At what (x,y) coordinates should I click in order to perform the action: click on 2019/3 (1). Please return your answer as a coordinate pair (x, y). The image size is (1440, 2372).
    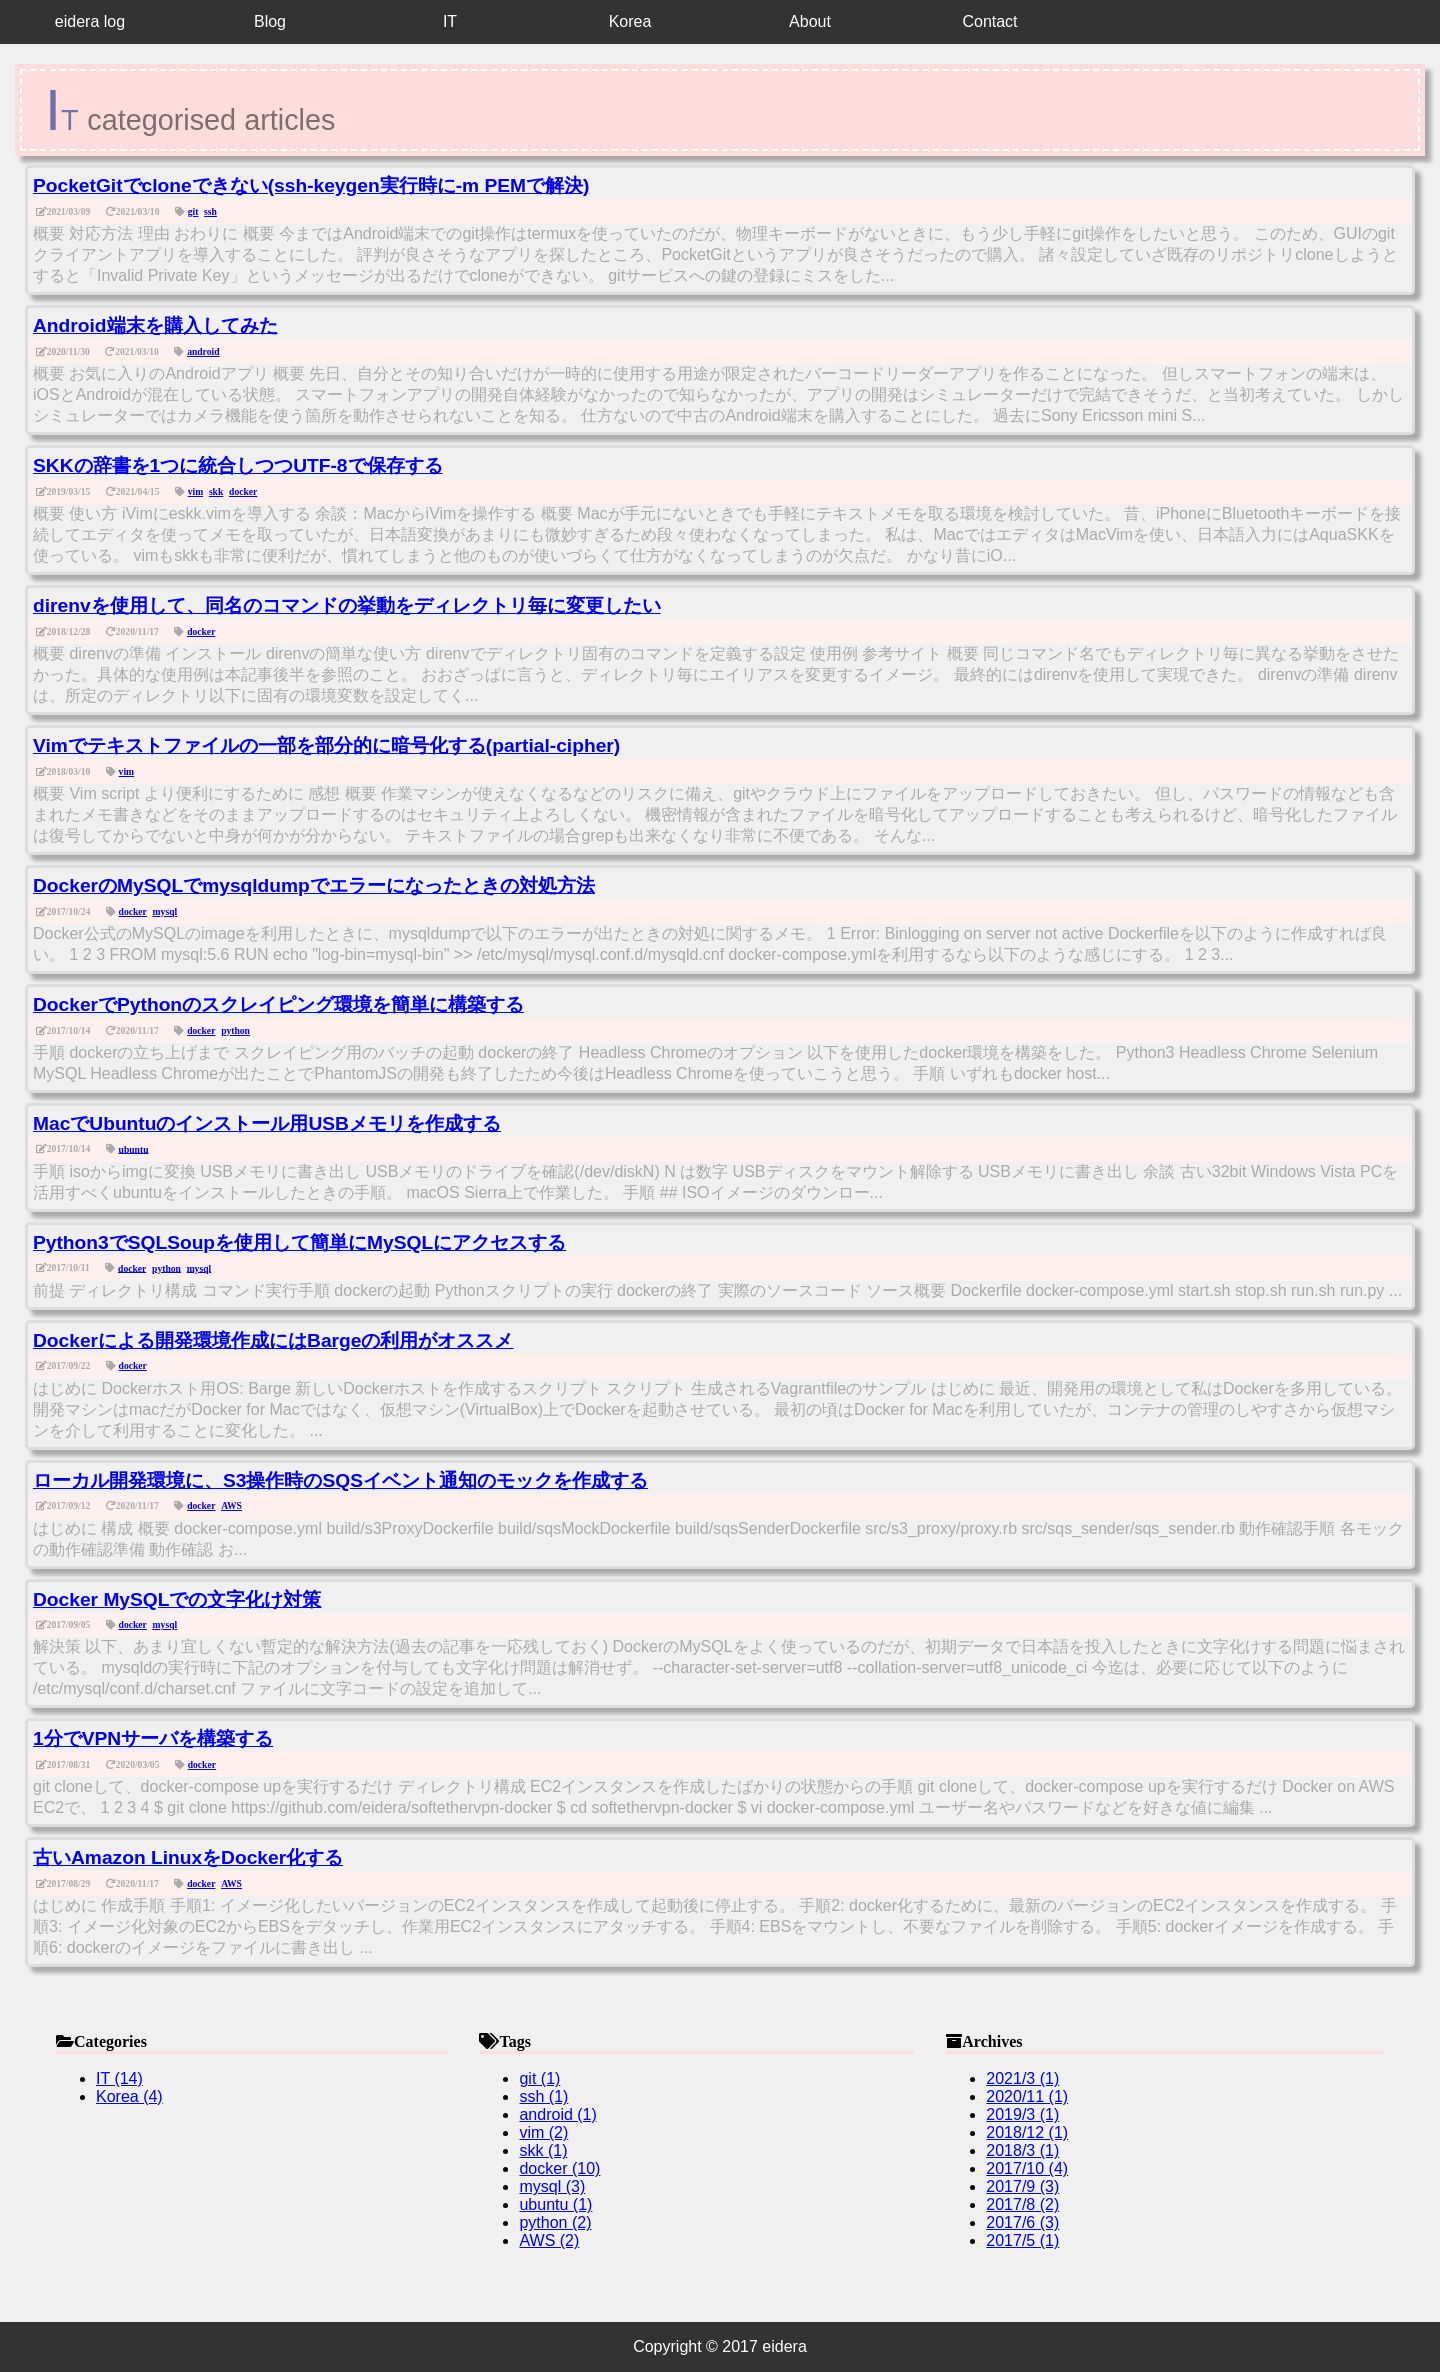
    Looking at the image, I should click on (1022, 2114).